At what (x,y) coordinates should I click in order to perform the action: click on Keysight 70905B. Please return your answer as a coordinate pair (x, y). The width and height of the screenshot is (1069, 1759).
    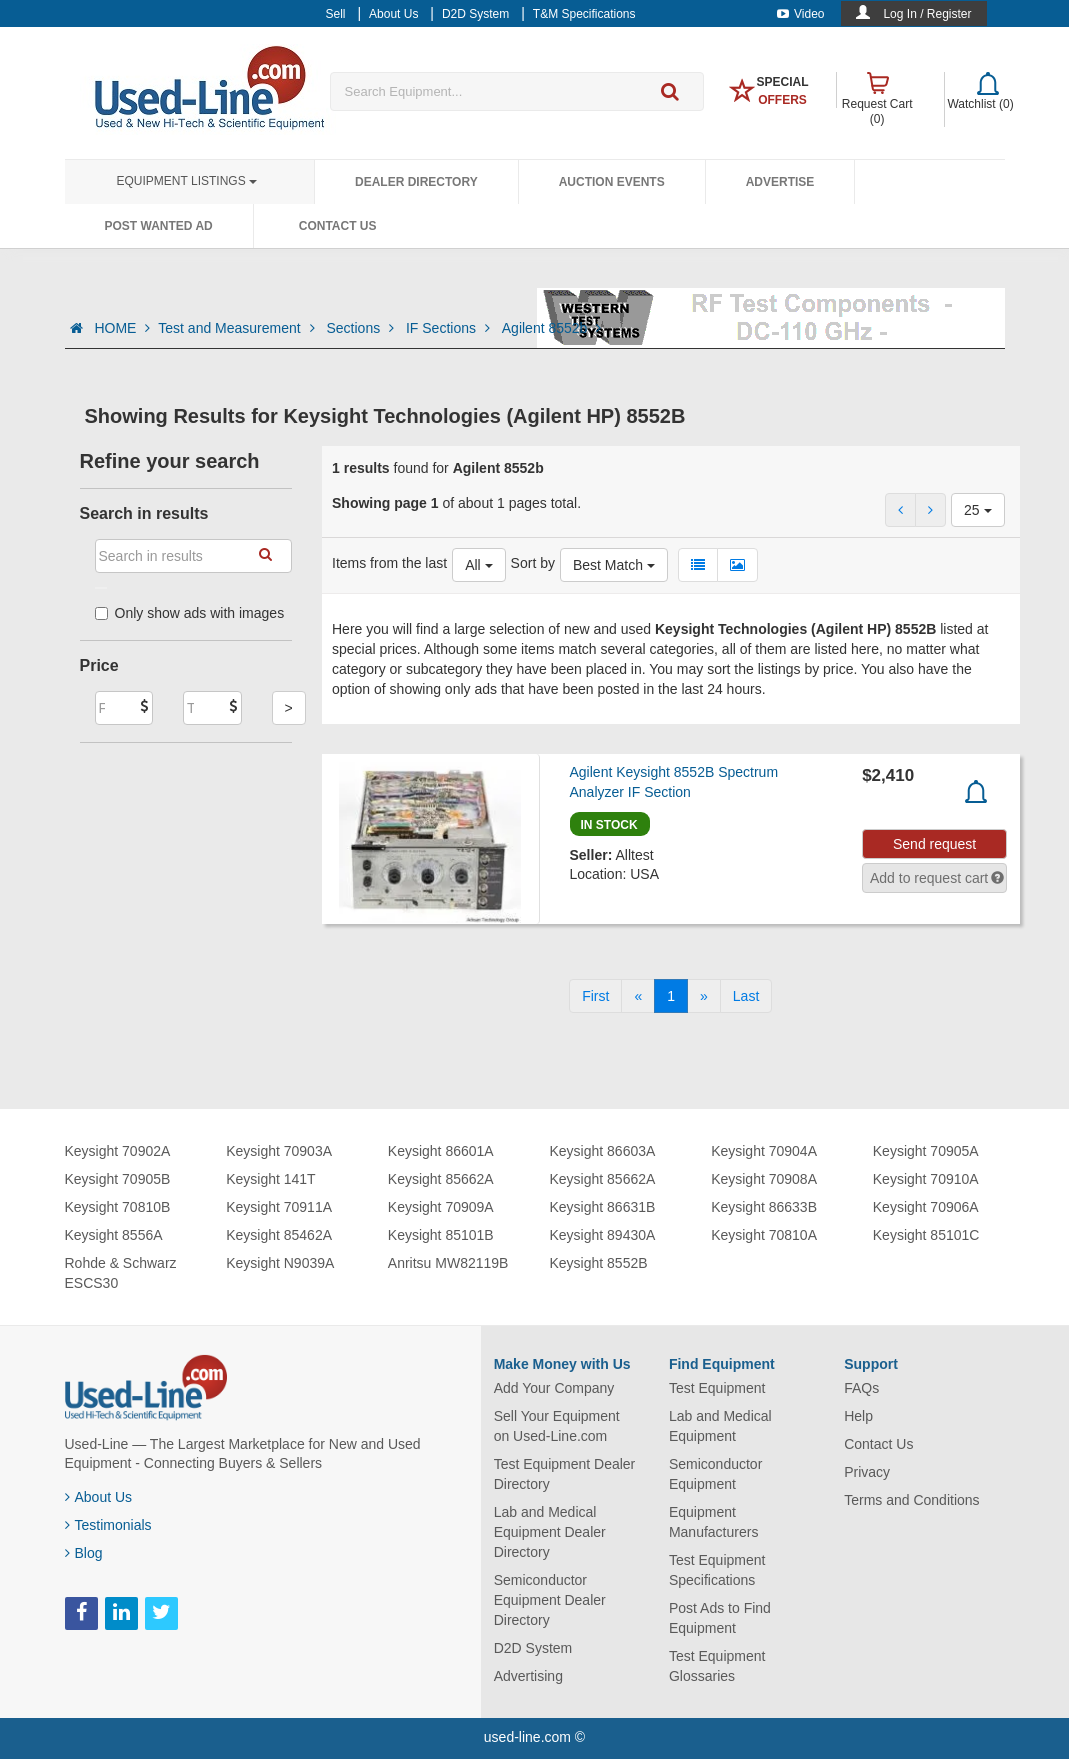
    Looking at the image, I should click on (118, 1179).